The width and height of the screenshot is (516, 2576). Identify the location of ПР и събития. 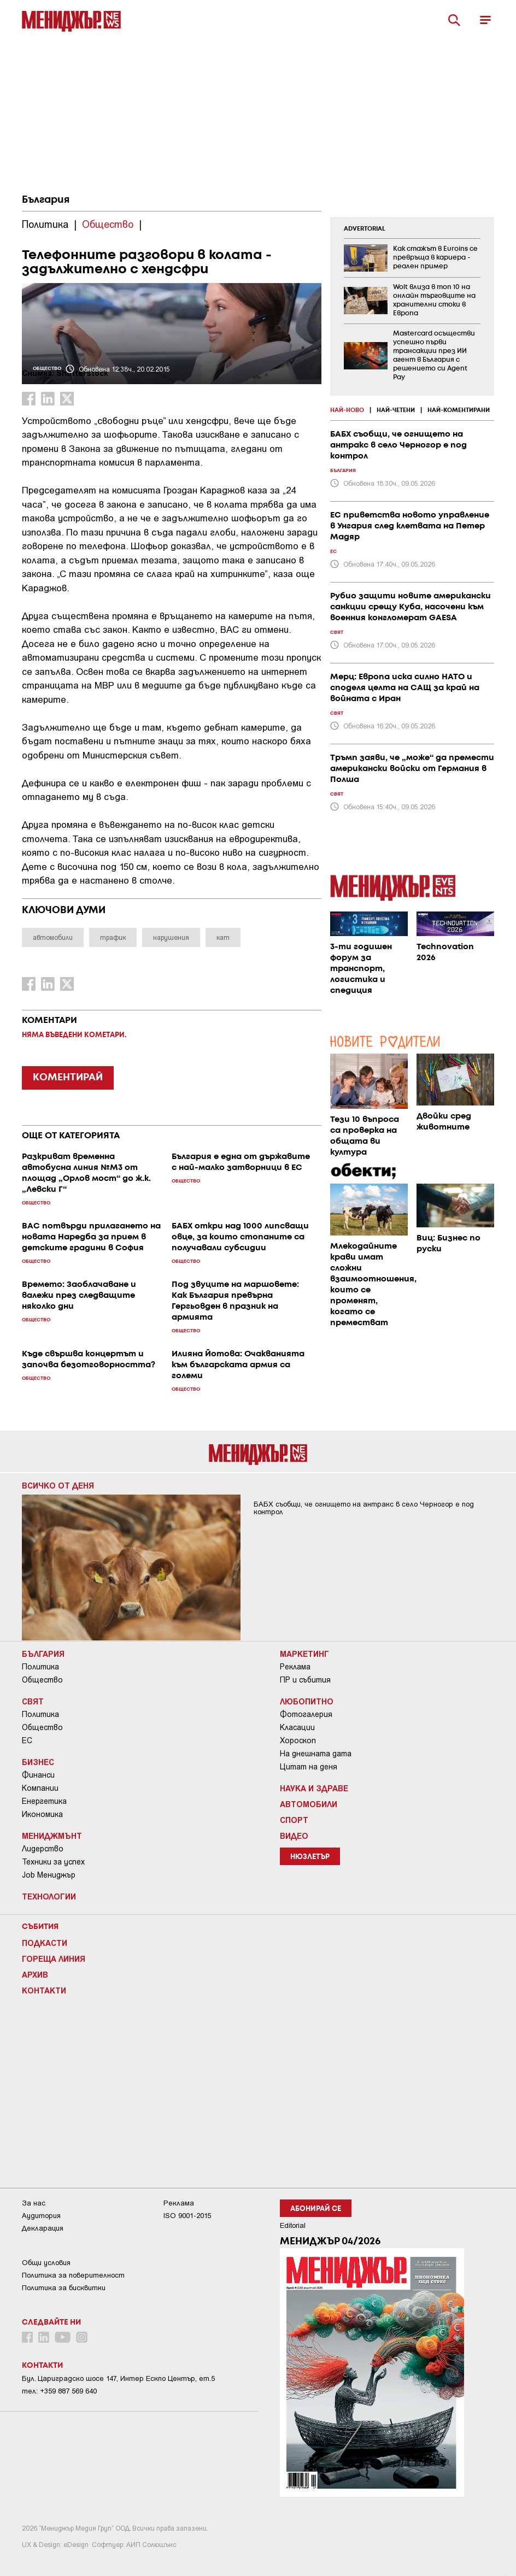
(305, 1680).